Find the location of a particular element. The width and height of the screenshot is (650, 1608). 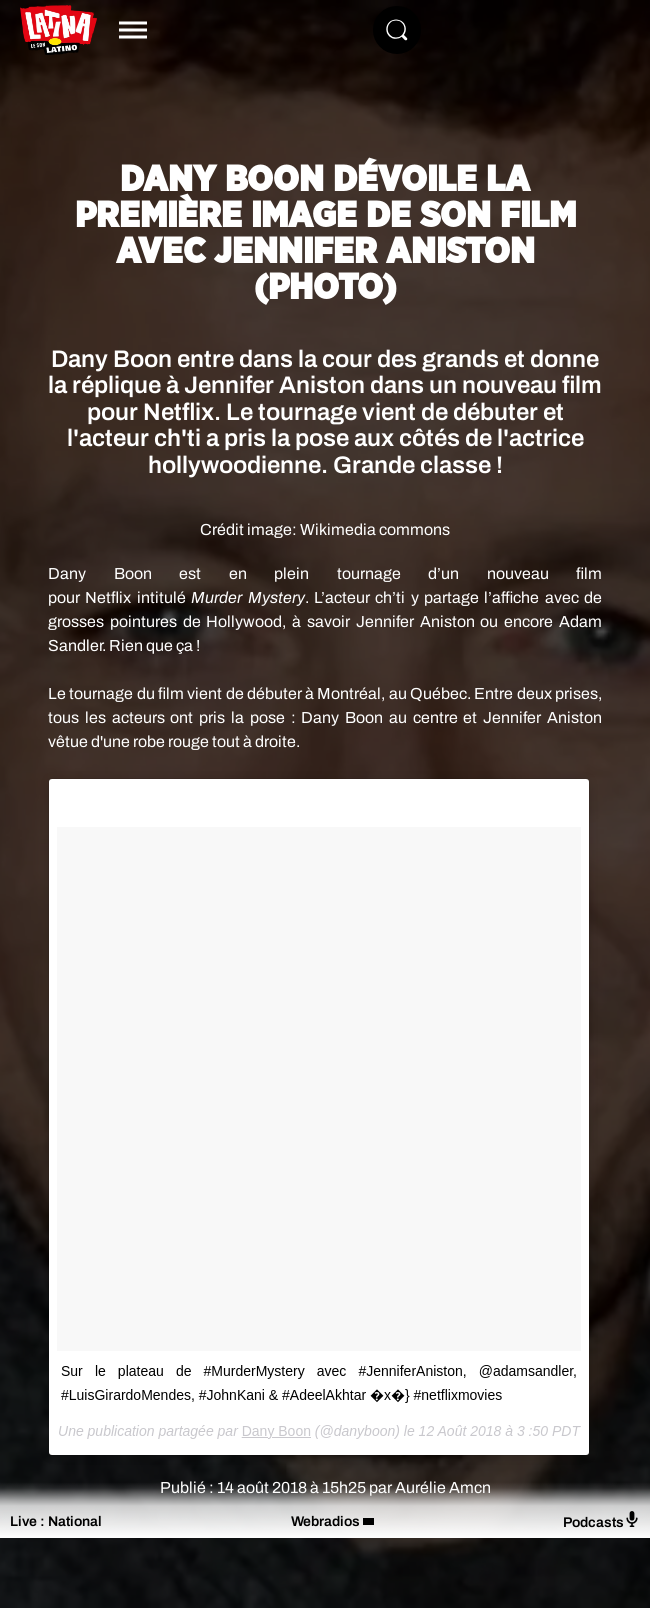

Live : National is located at coordinates (56, 1521).